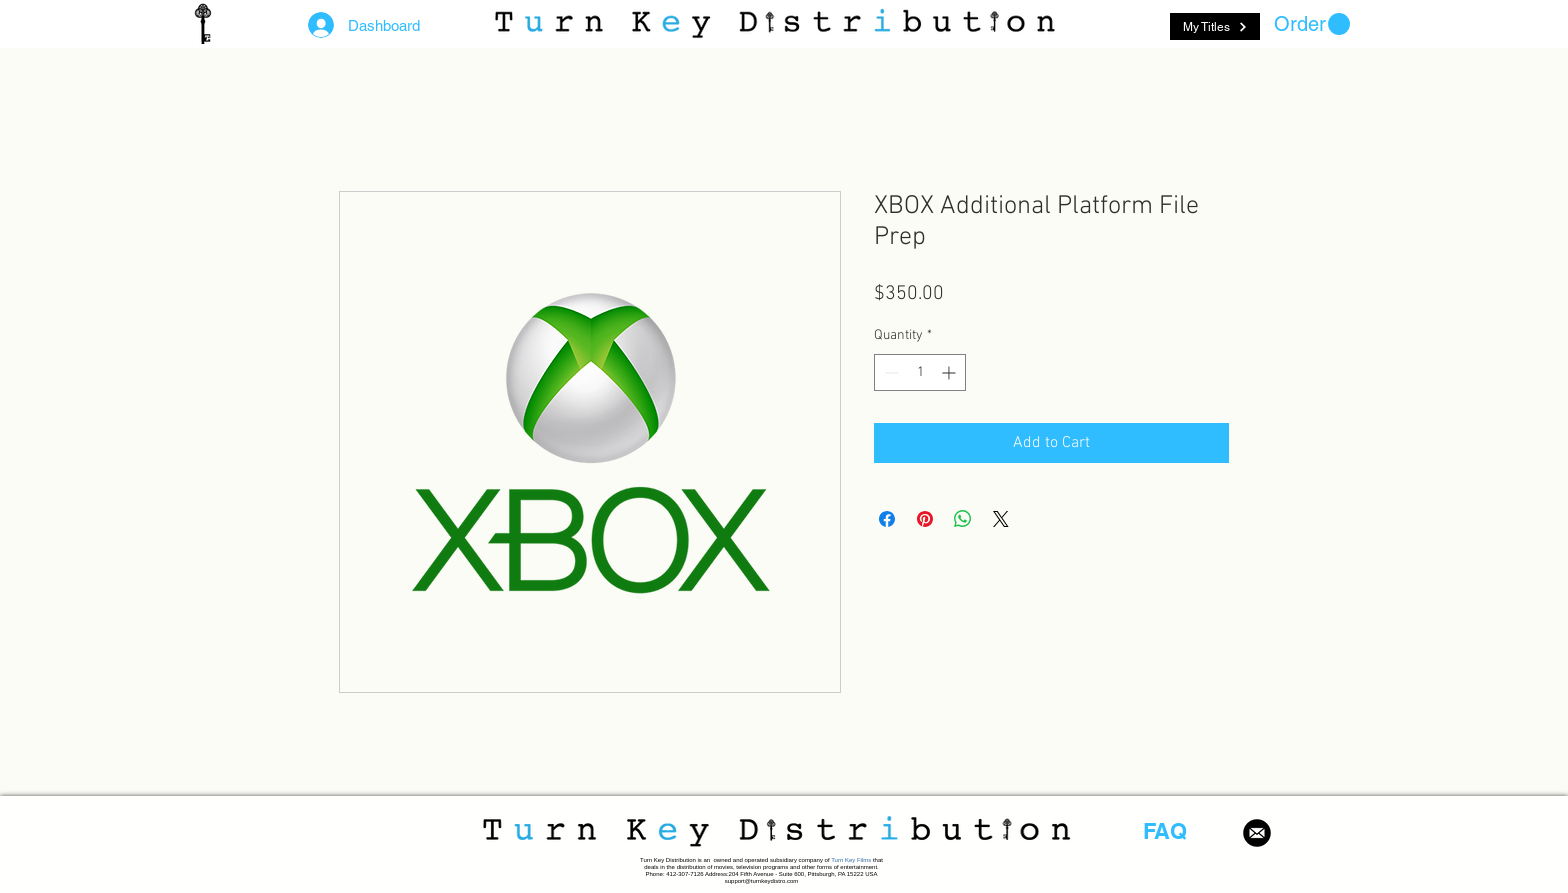 Image resolution: width=1568 pixels, height=893 pixels. What do you see at coordinates (887, 519) in the screenshot?
I see `[Share on Facebook]` at bounding box center [887, 519].